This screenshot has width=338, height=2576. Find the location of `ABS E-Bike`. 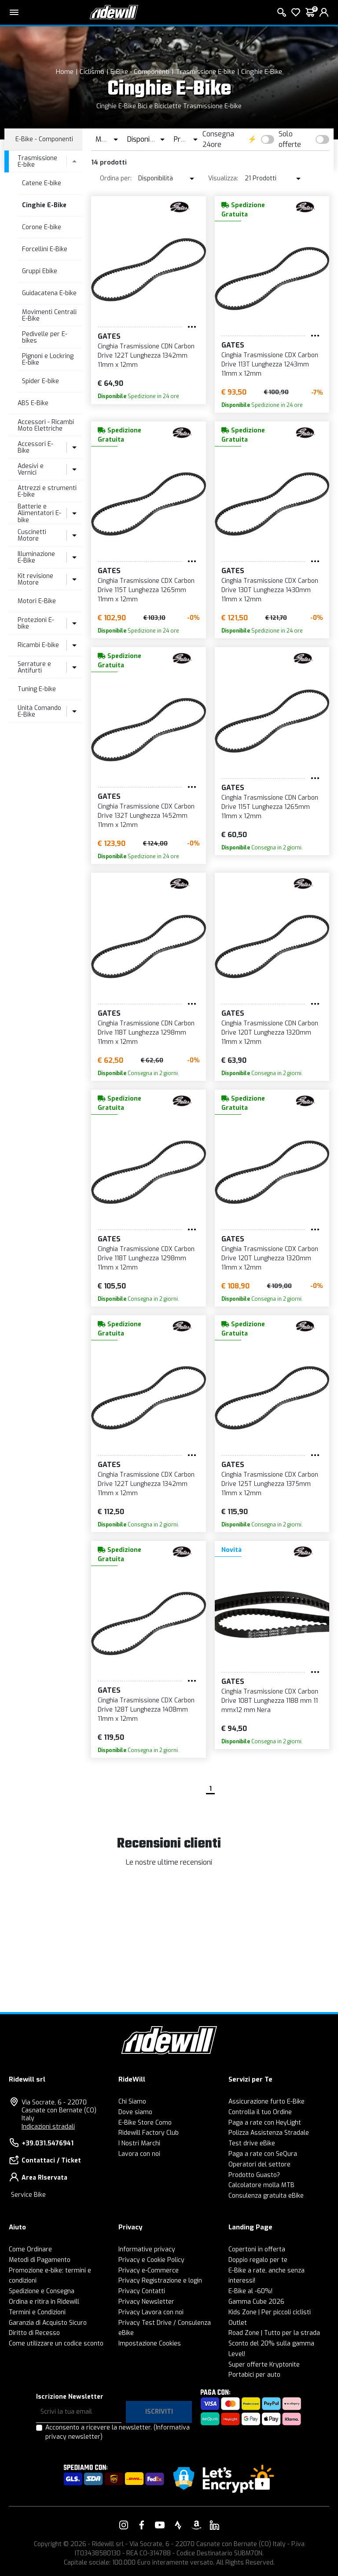

ABS E-Bike is located at coordinates (33, 403).